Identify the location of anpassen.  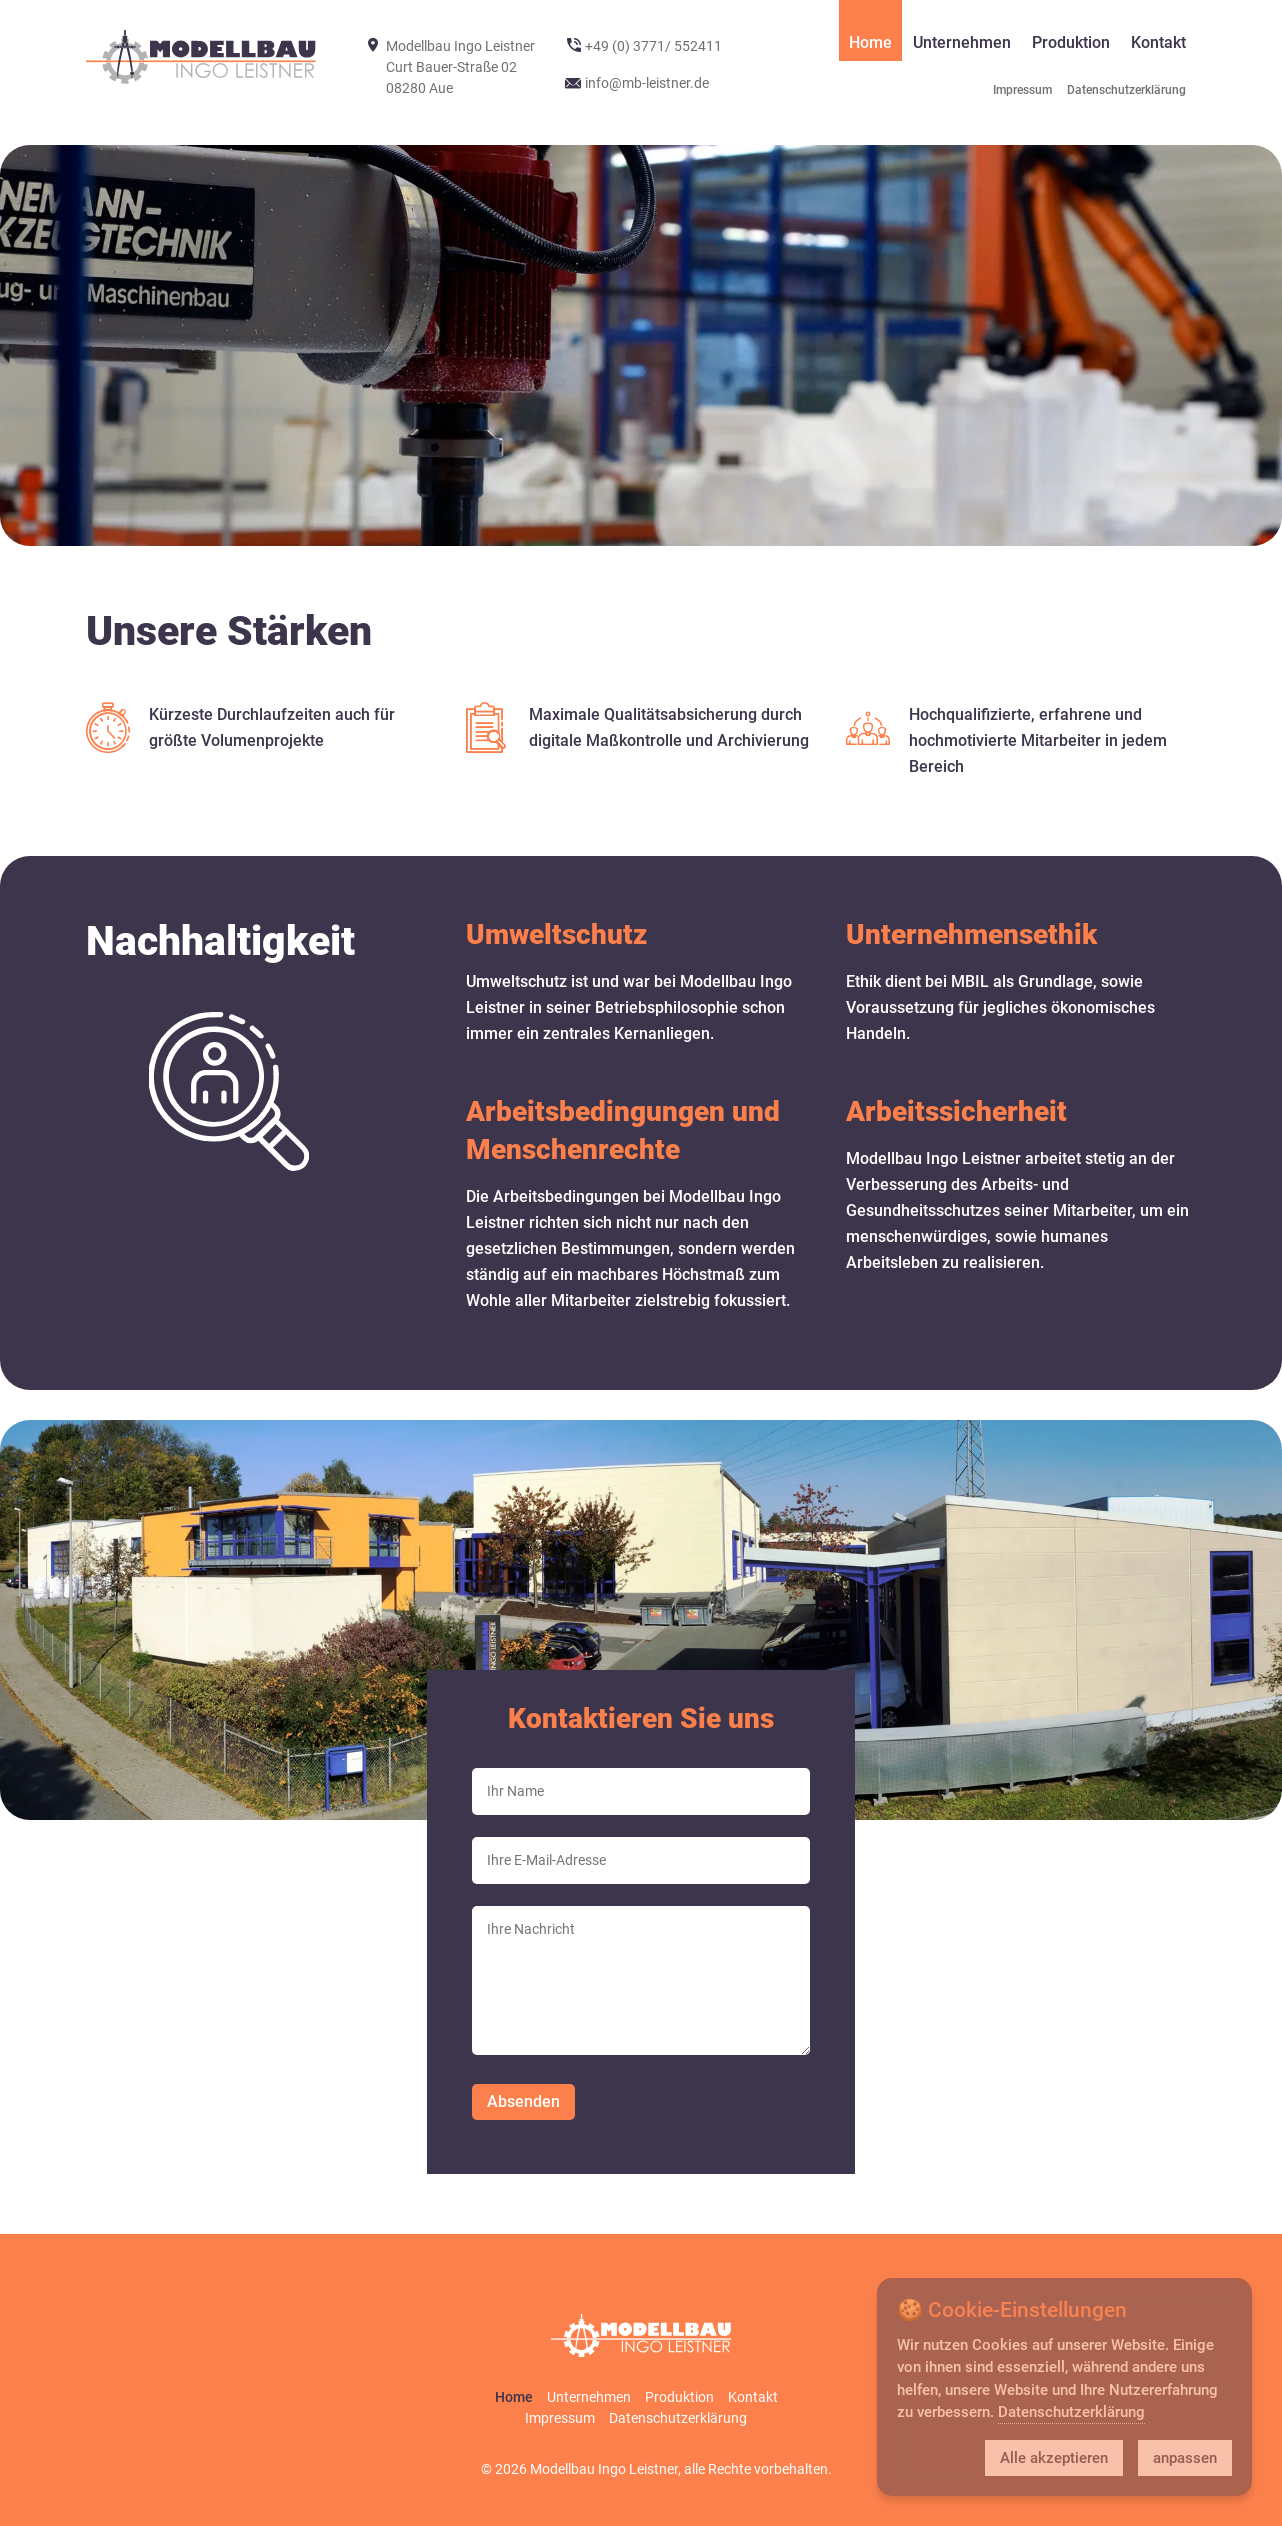
(1185, 2458).